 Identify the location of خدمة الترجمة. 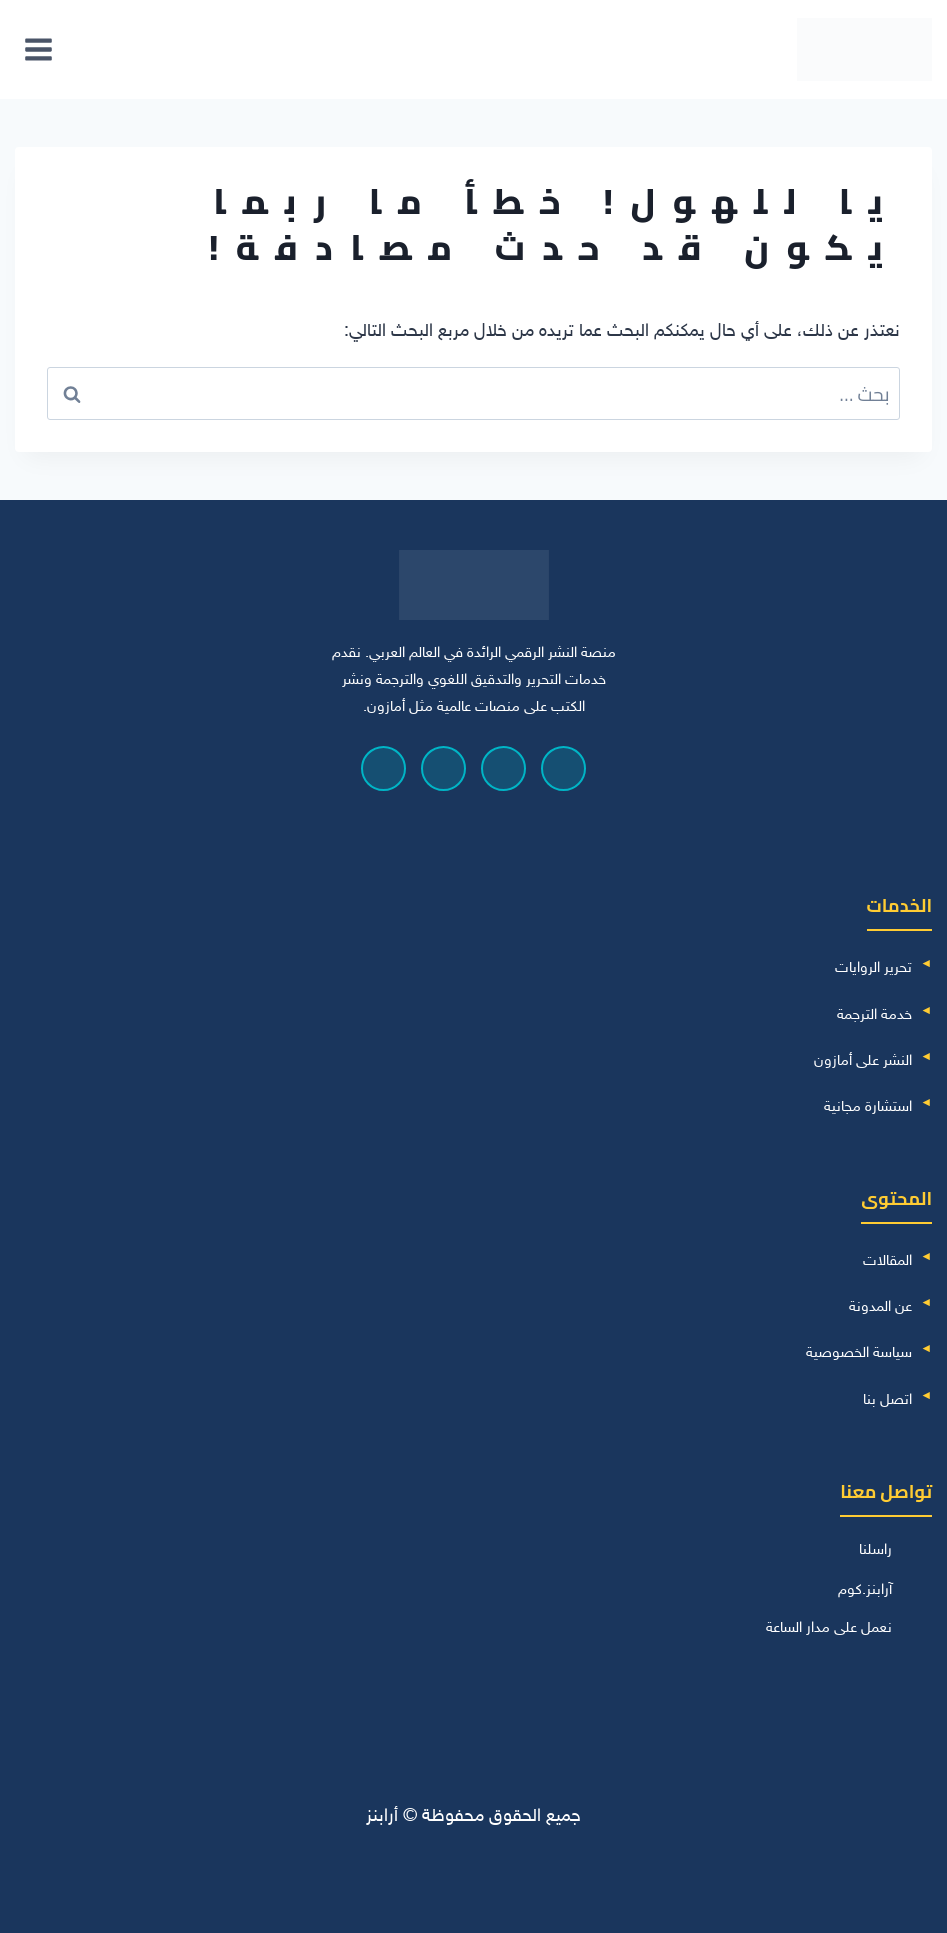
(874, 1015).